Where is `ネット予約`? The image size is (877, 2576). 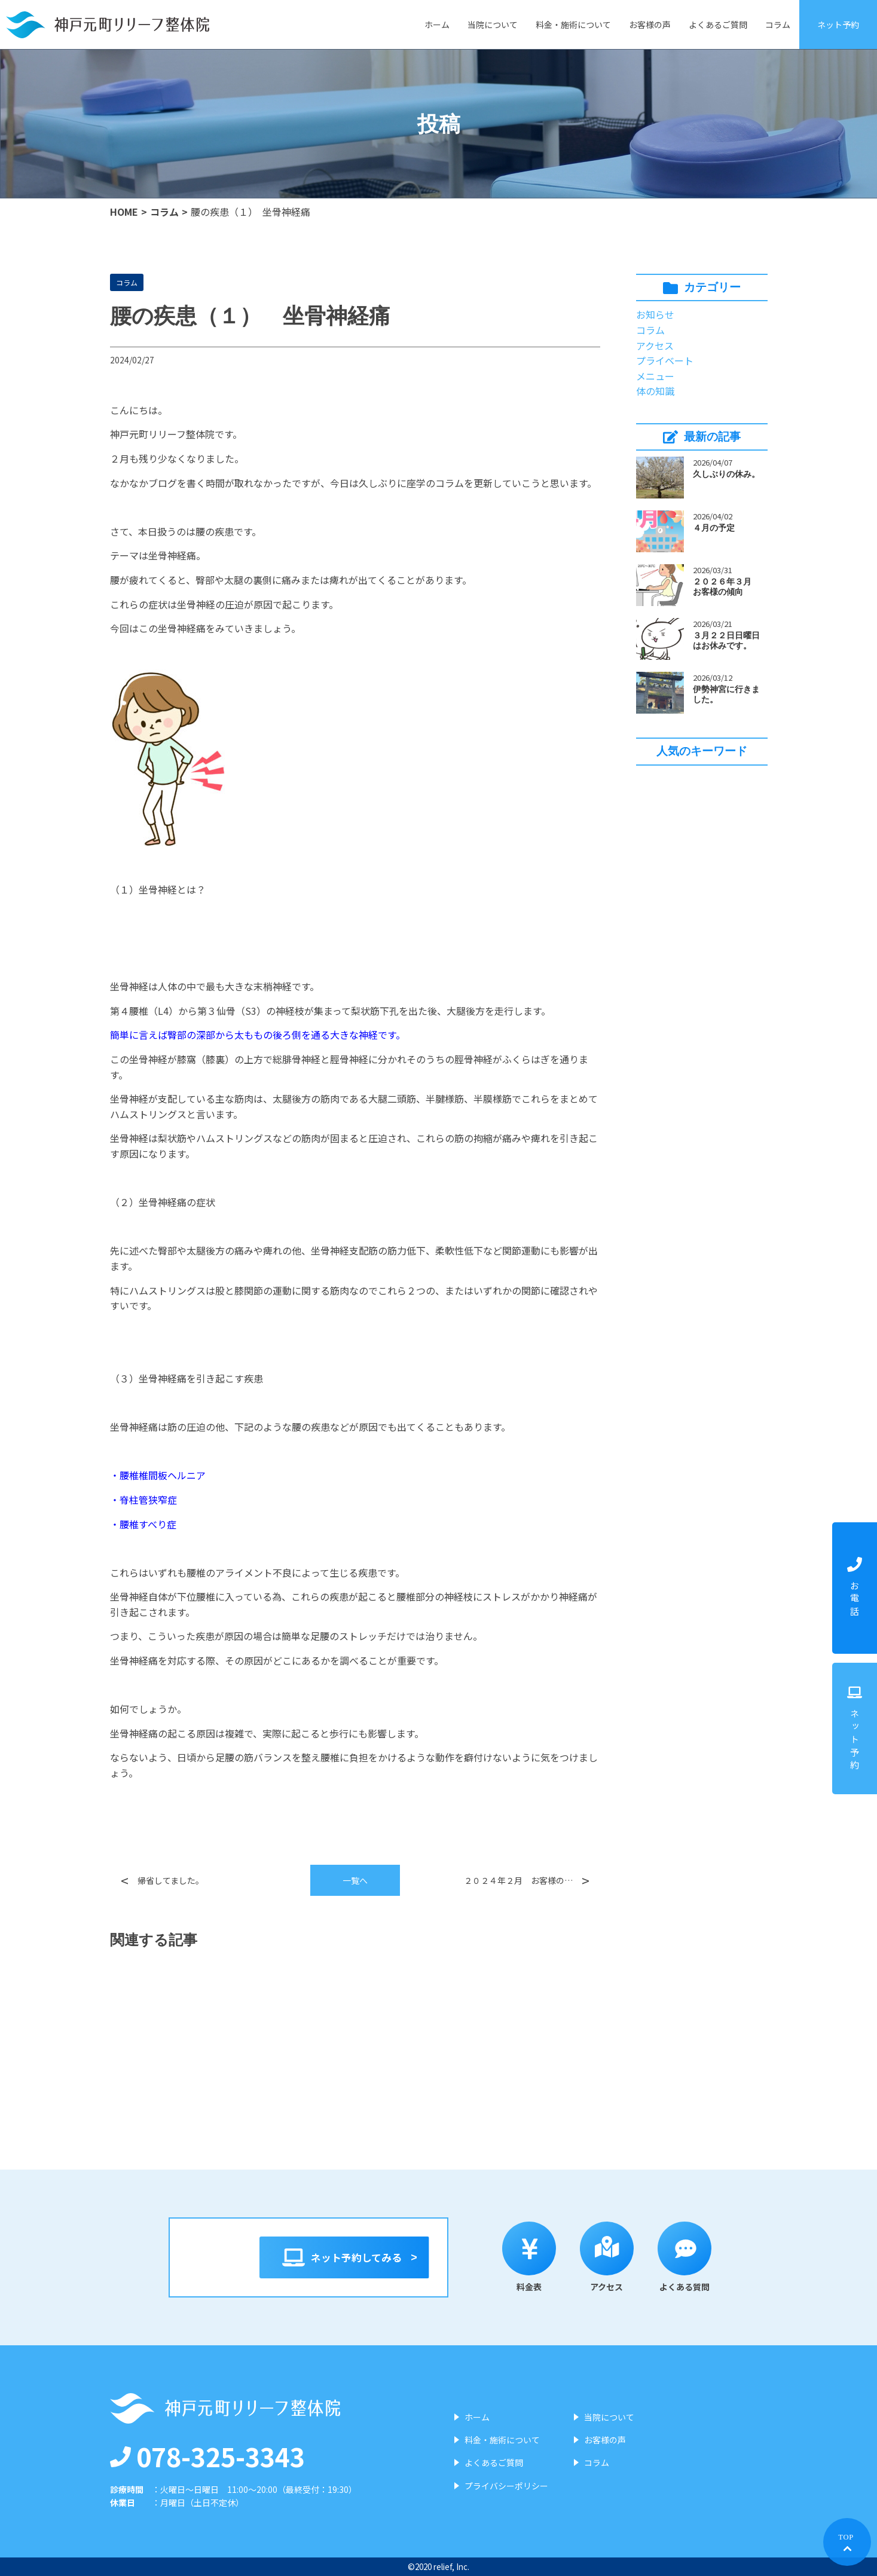
ネット予約 is located at coordinates (838, 24).